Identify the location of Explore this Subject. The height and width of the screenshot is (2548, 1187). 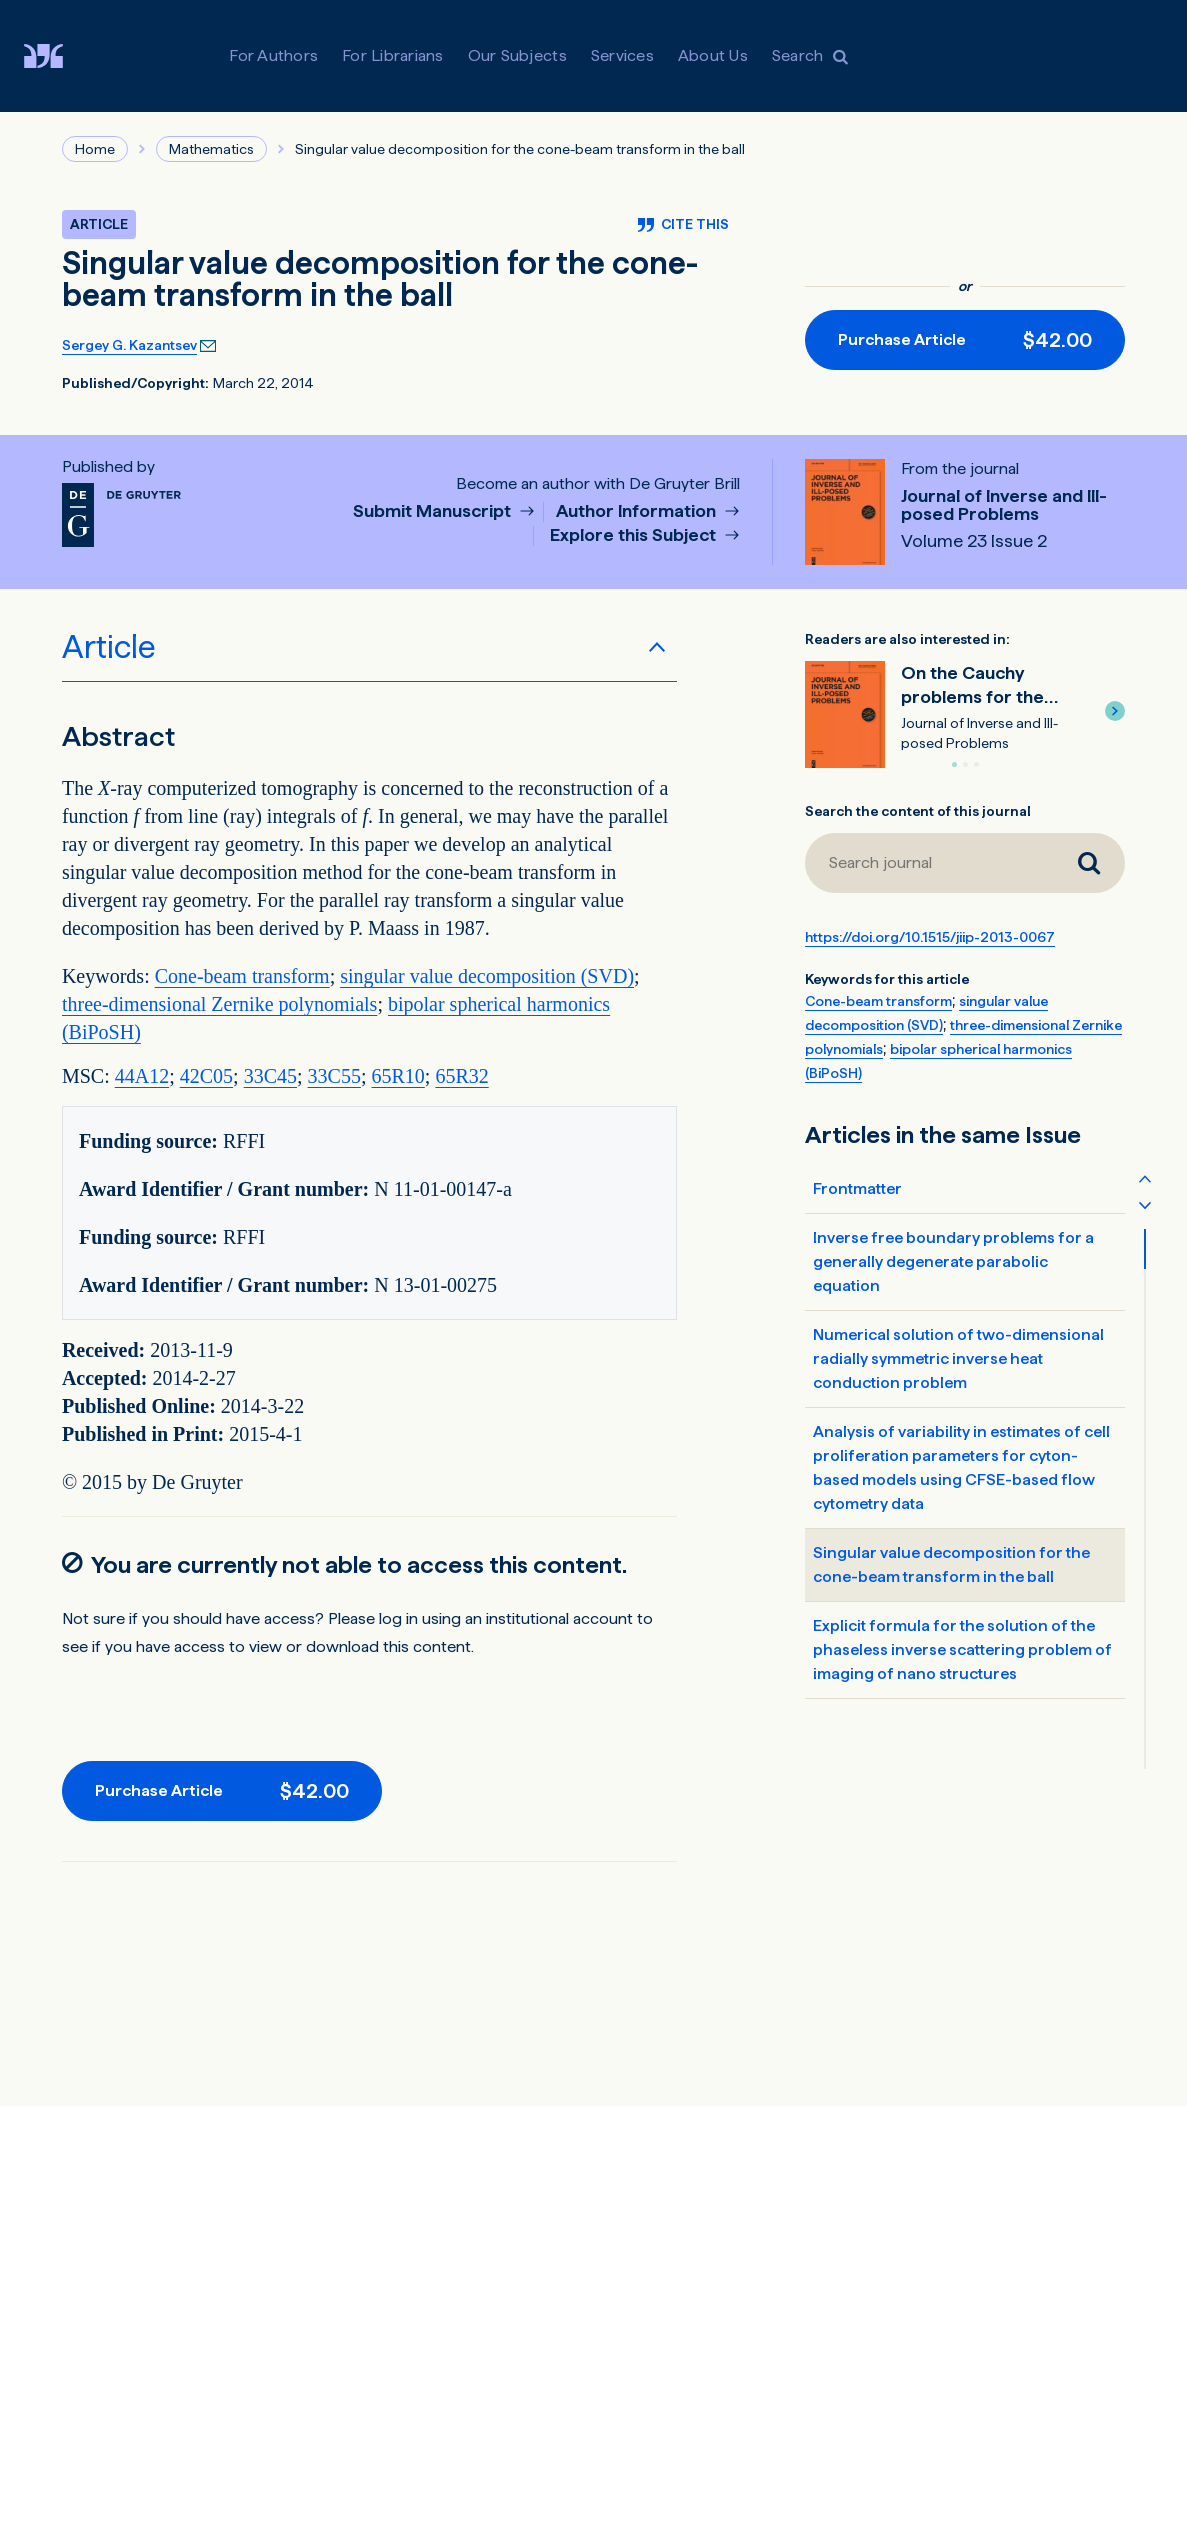
(635, 535).